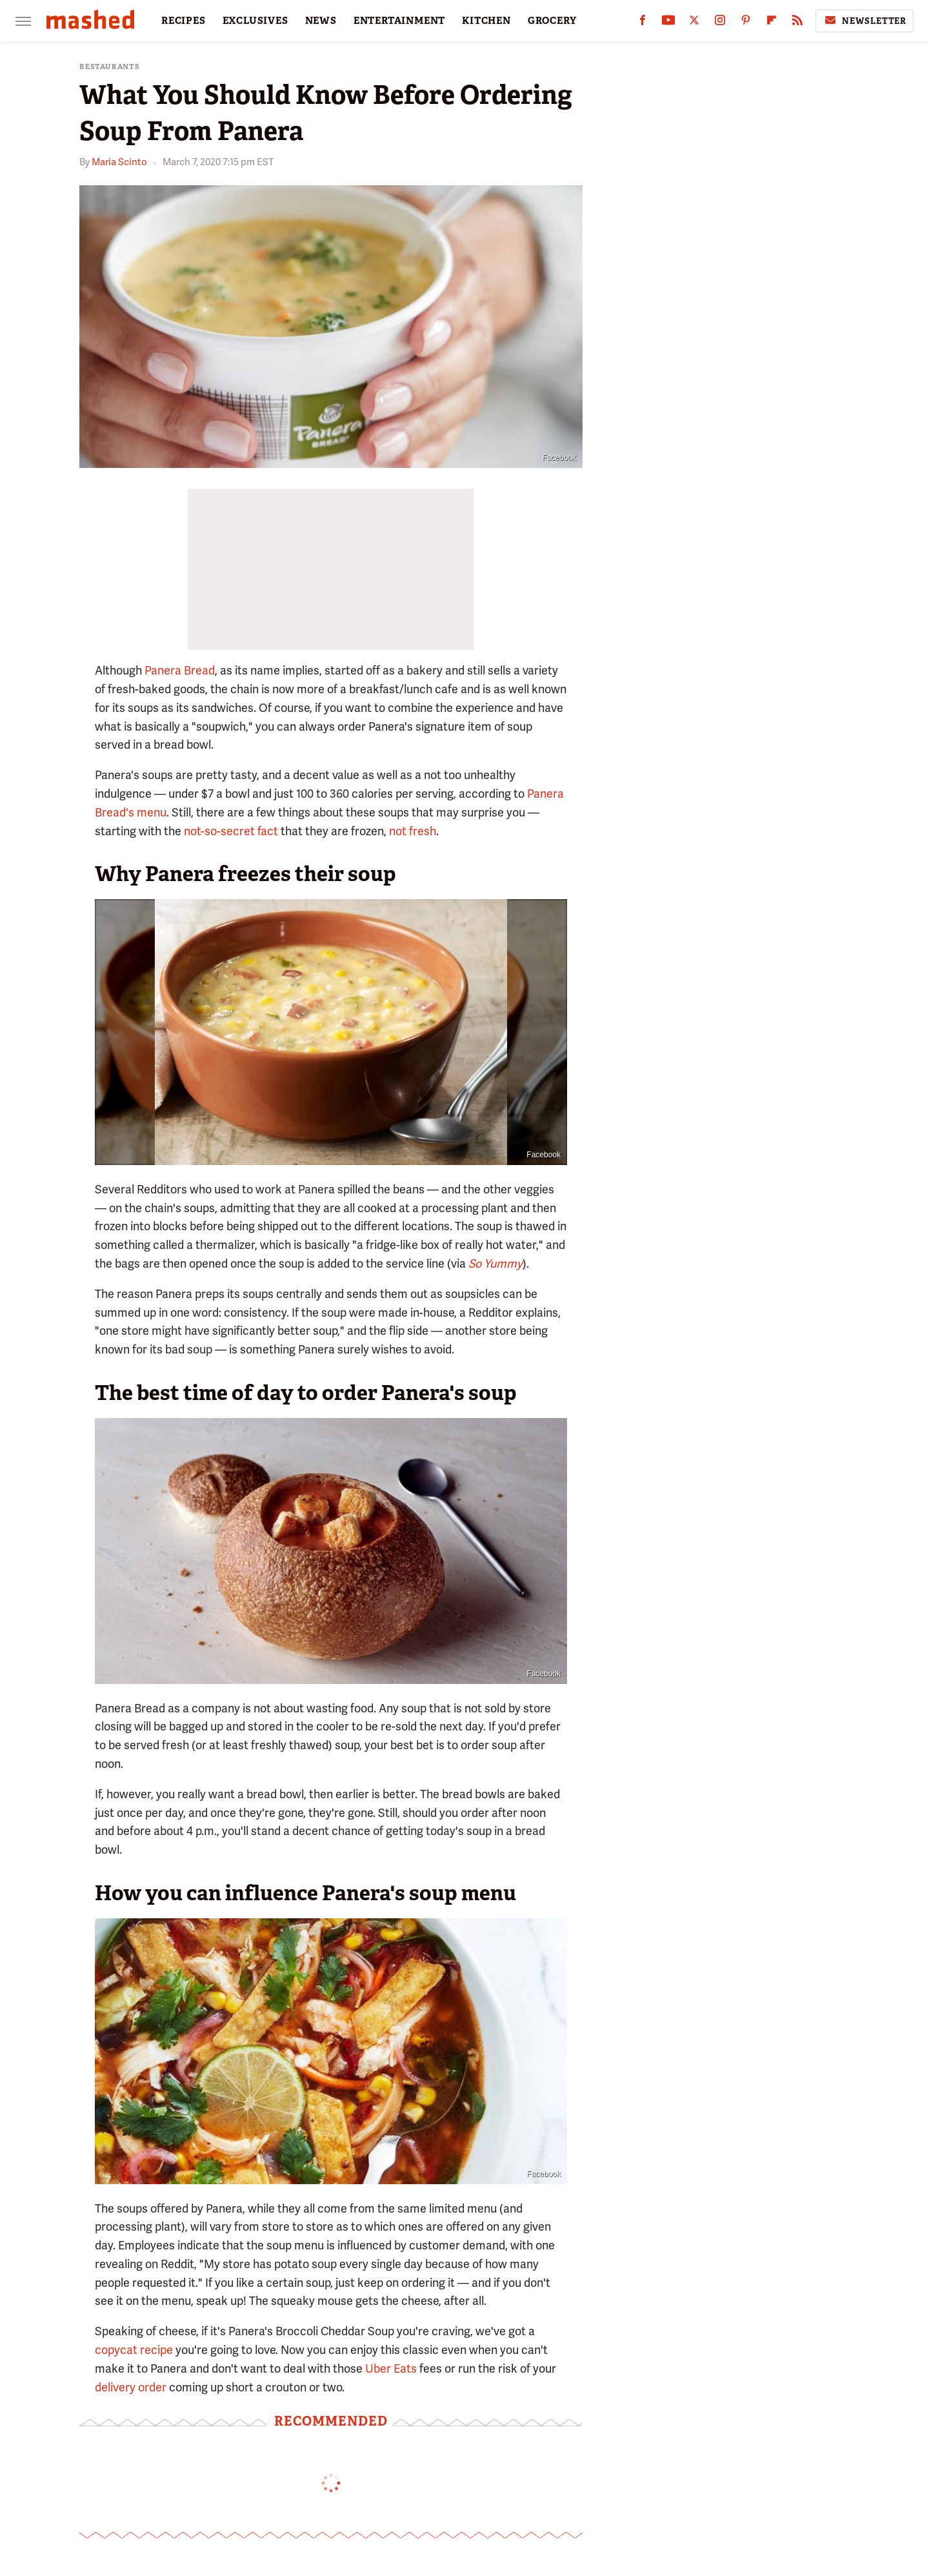  Describe the element at coordinates (559, 457) in the screenshot. I see `Facebook` at that location.